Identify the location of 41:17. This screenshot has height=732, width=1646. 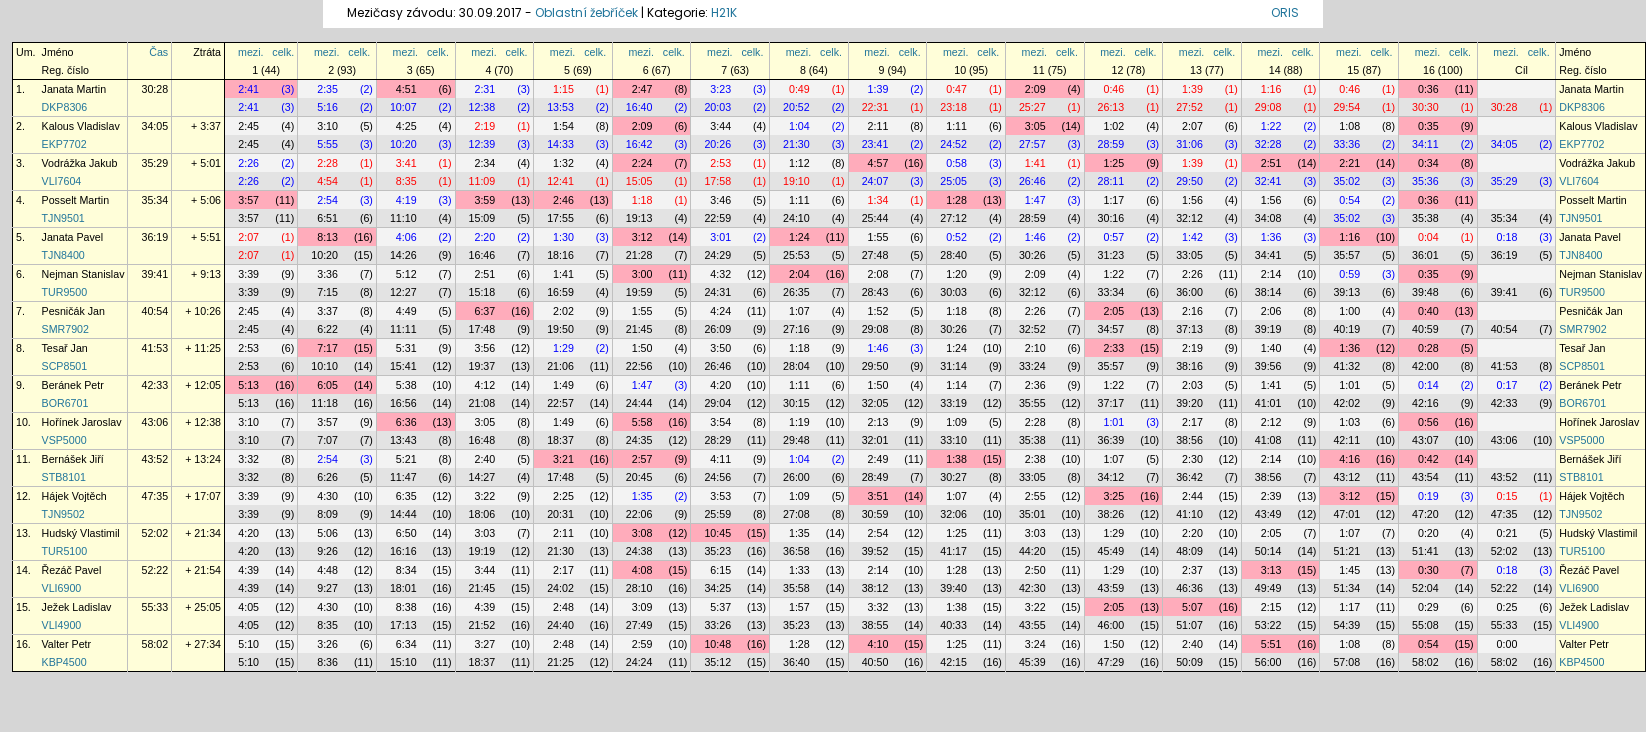
(953, 551).